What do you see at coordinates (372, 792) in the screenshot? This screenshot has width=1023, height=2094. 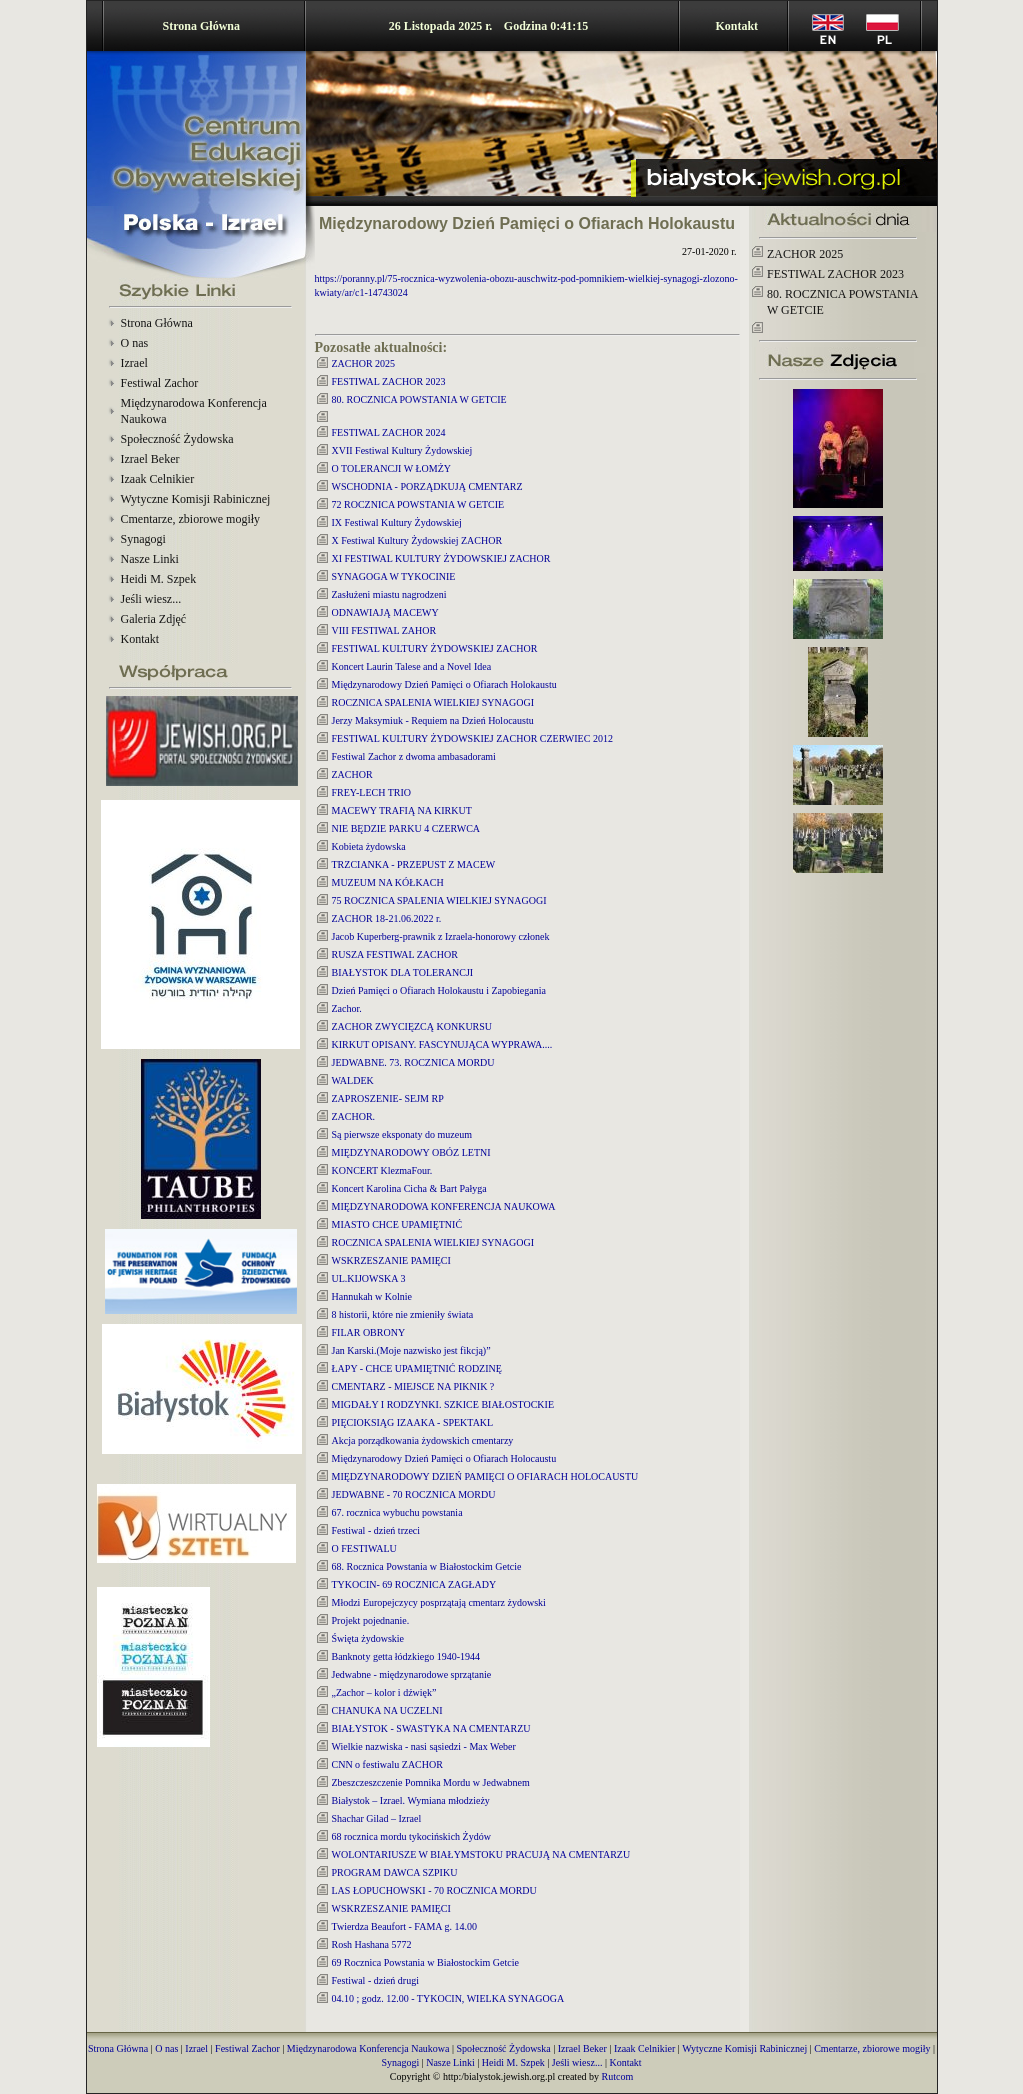 I see `FREY-LECH TRIO` at bounding box center [372, 792].